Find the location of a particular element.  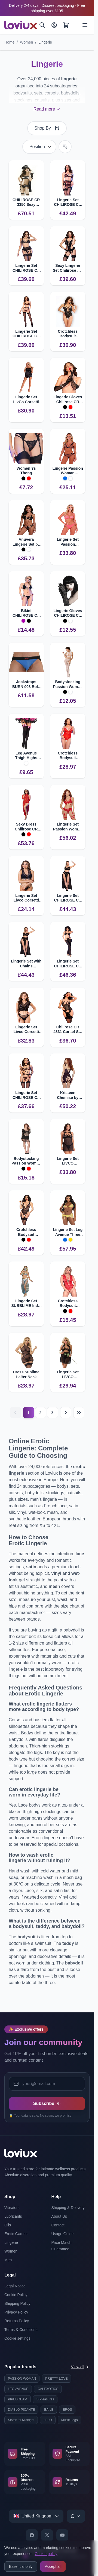

Vibrators is located at coordinates (12, 2207).